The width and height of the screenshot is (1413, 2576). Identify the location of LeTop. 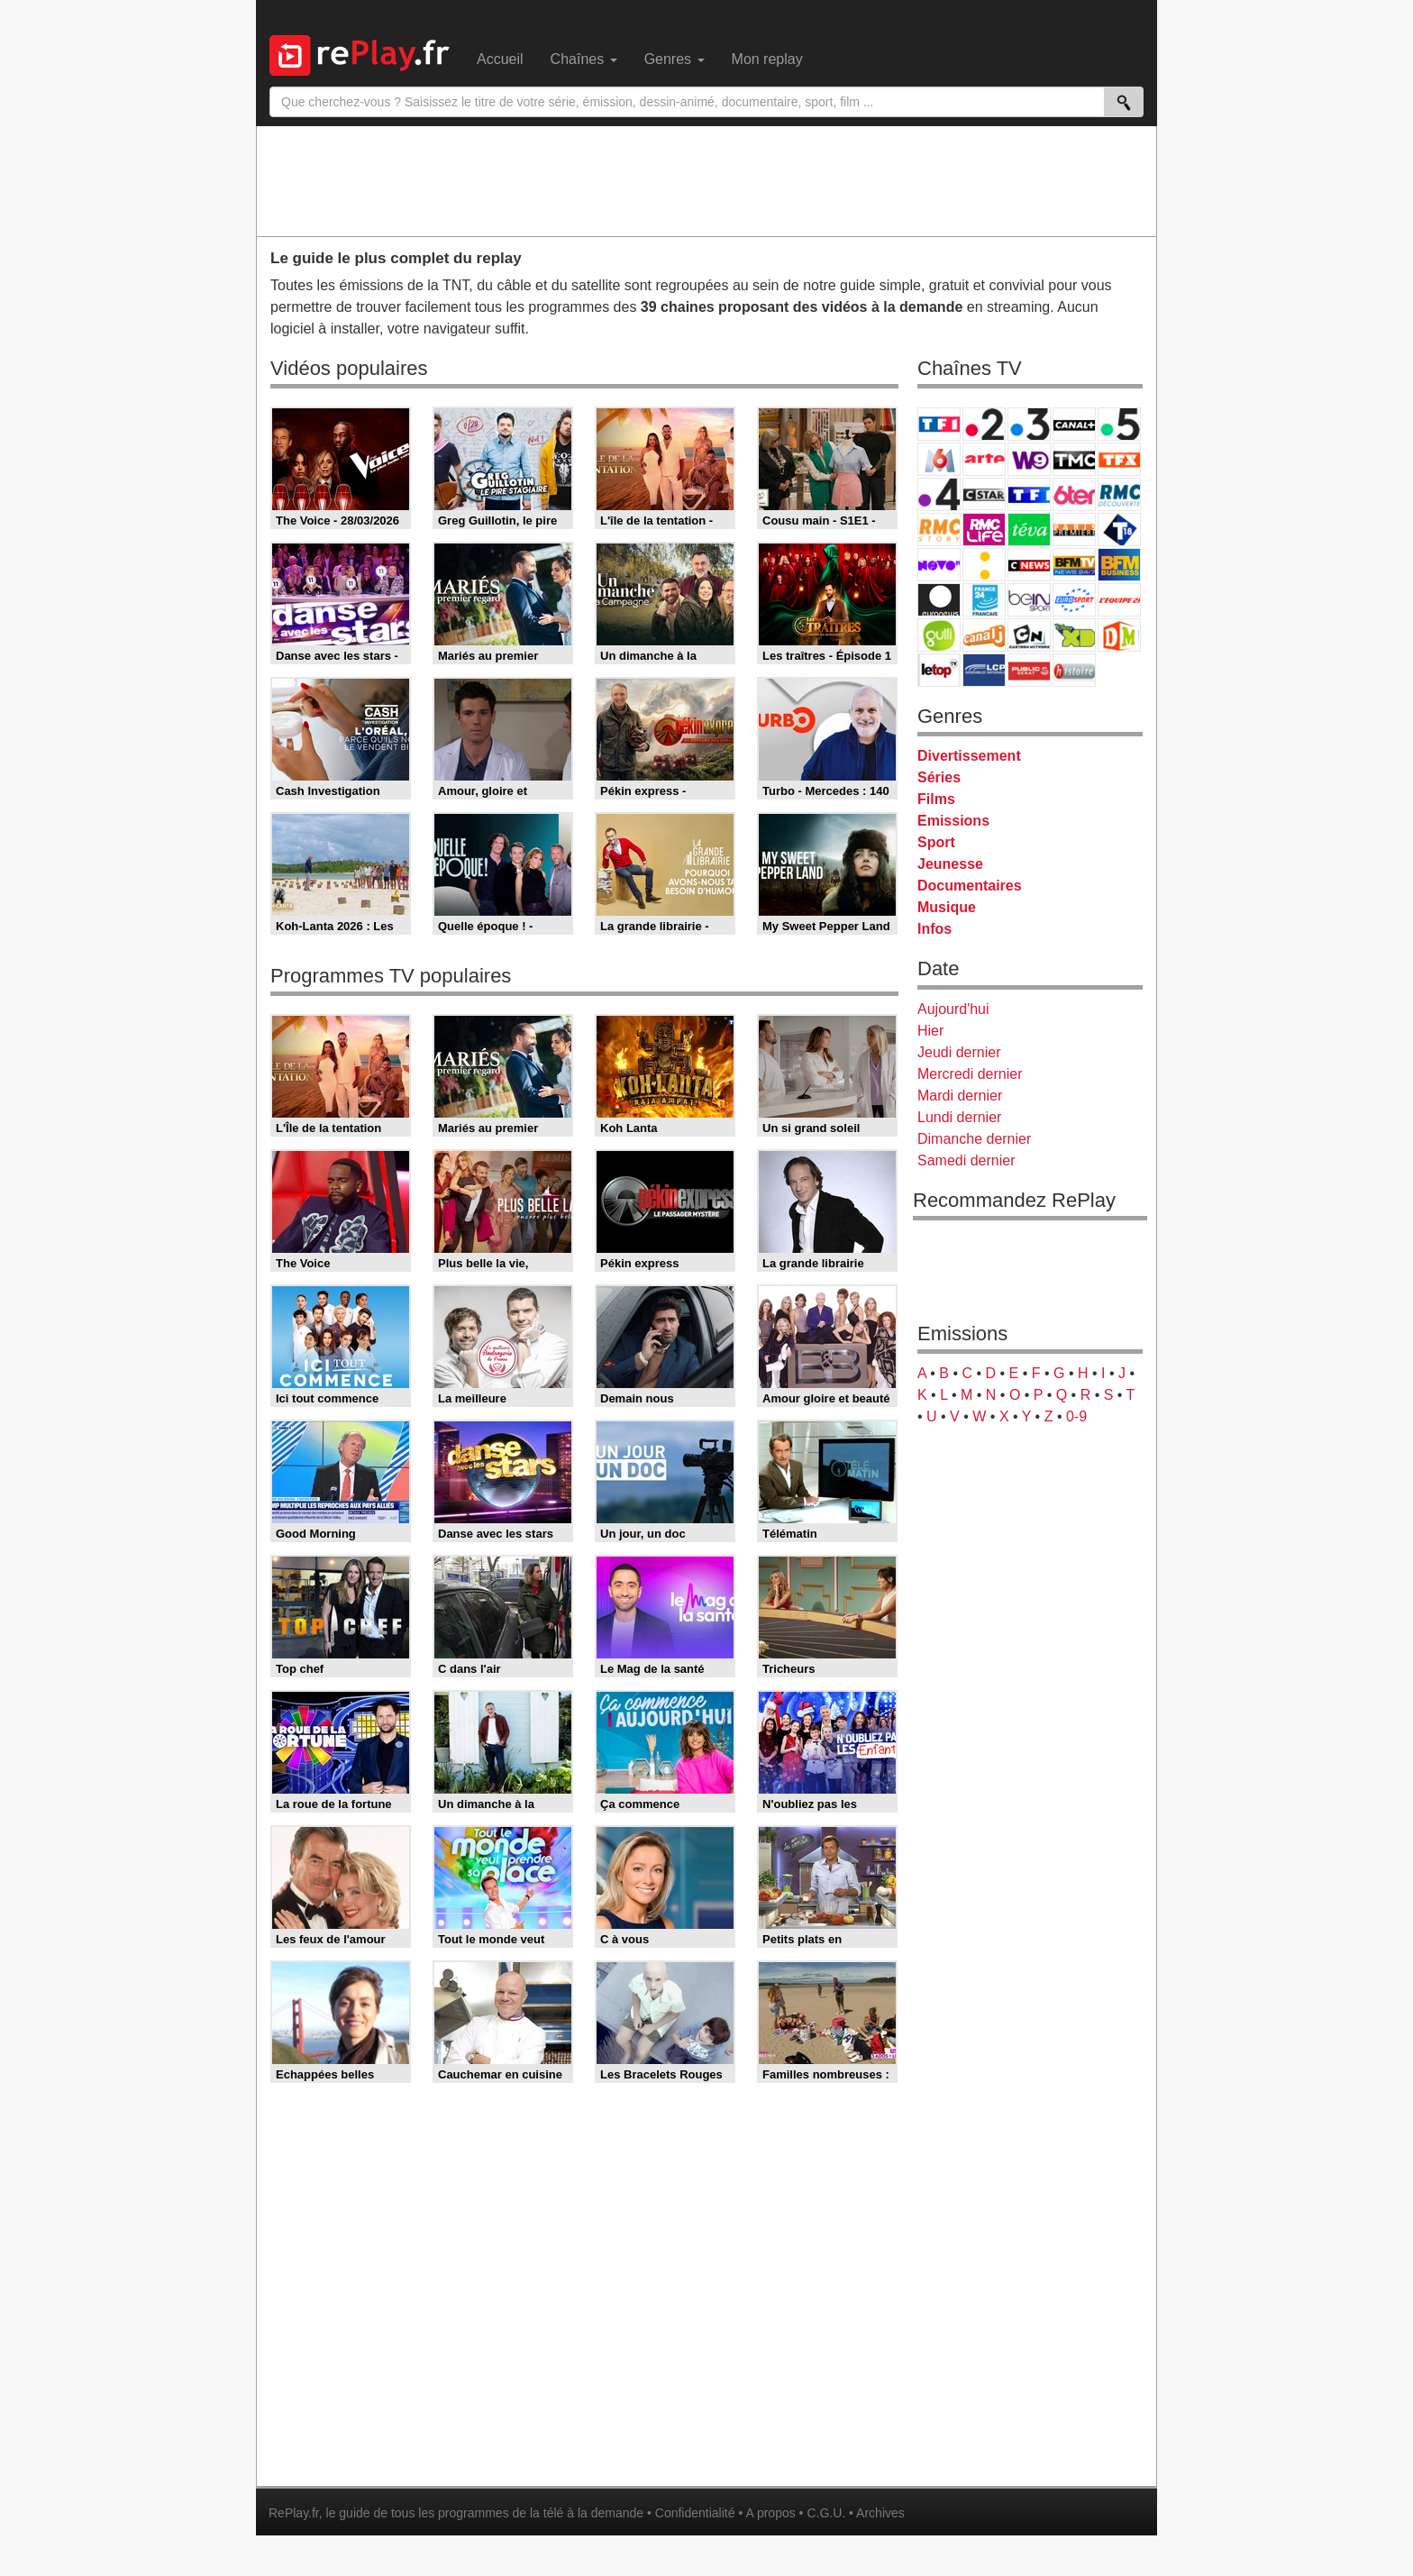
(939, 670).